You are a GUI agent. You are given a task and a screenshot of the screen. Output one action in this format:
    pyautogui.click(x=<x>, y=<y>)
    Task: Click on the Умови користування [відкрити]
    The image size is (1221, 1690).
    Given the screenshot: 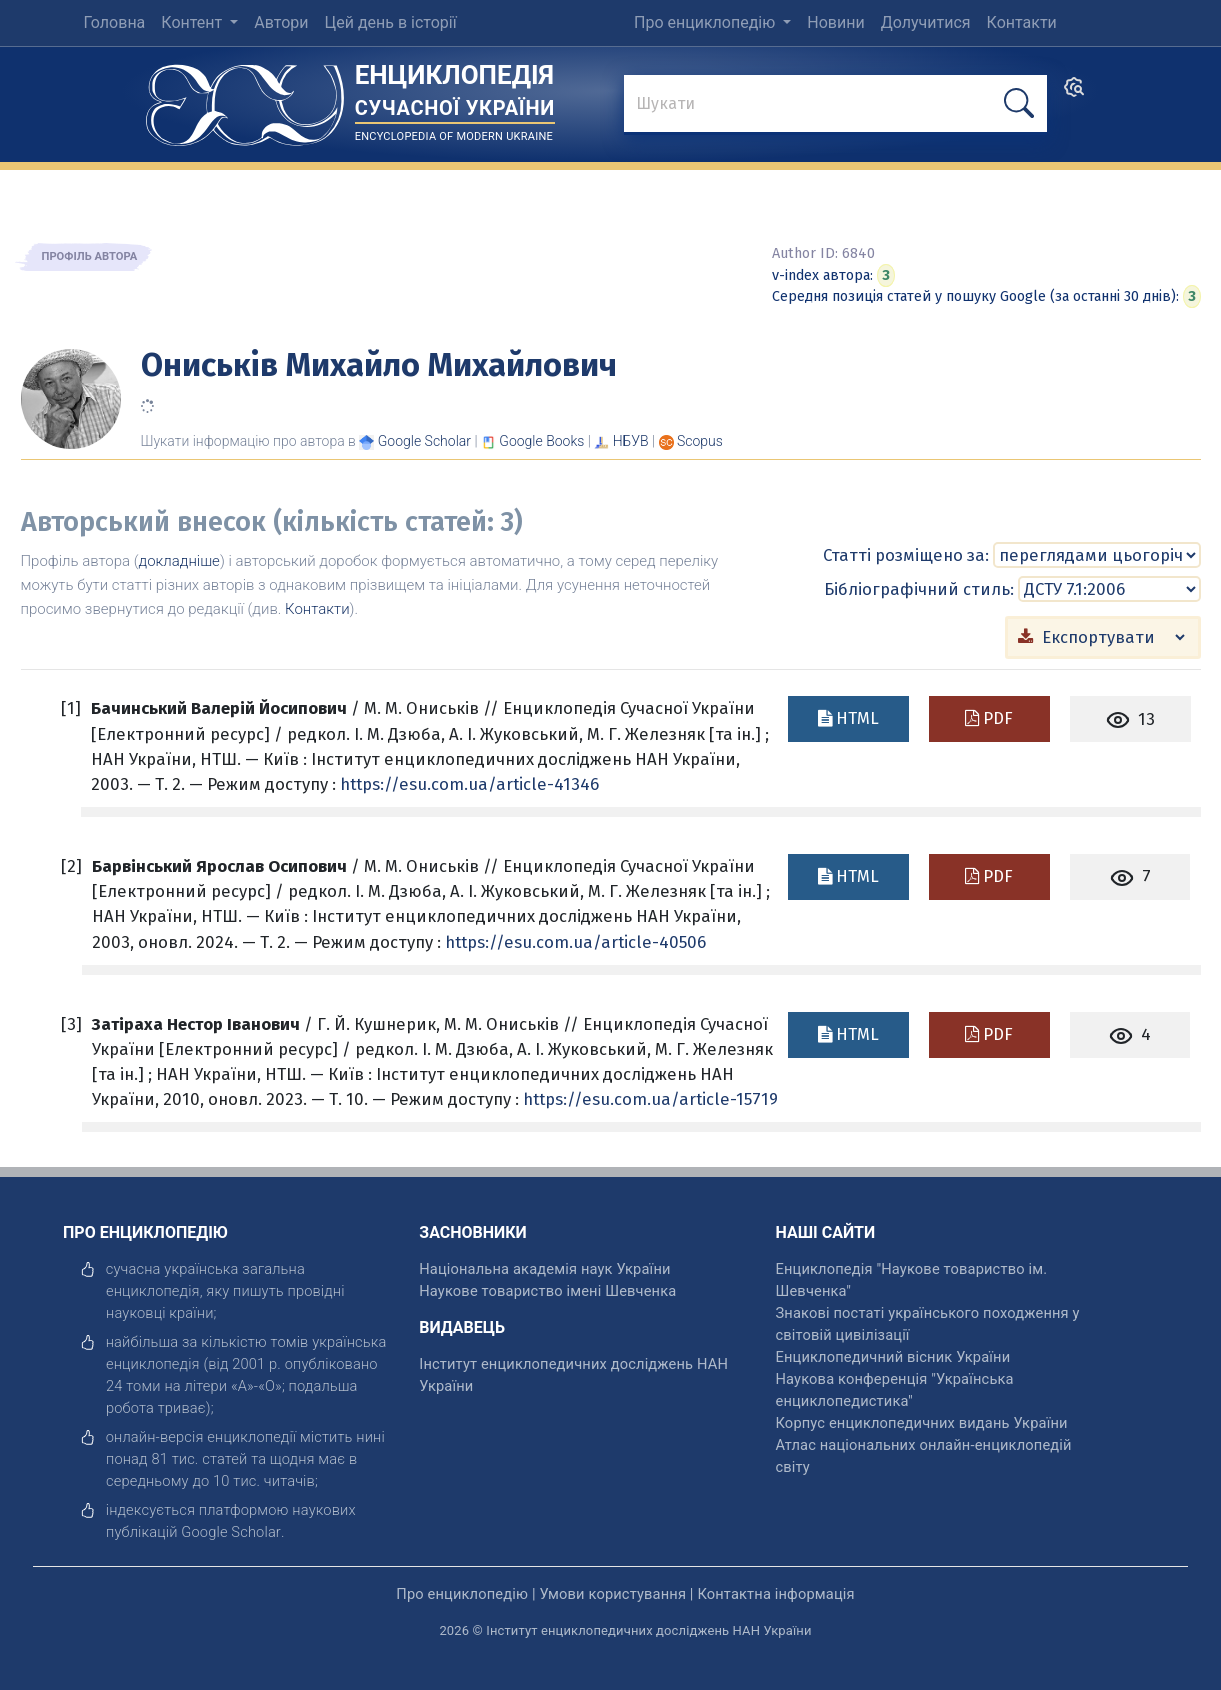 What is the action you would take?
    pyautogui.click(x=612, y=1593)
    